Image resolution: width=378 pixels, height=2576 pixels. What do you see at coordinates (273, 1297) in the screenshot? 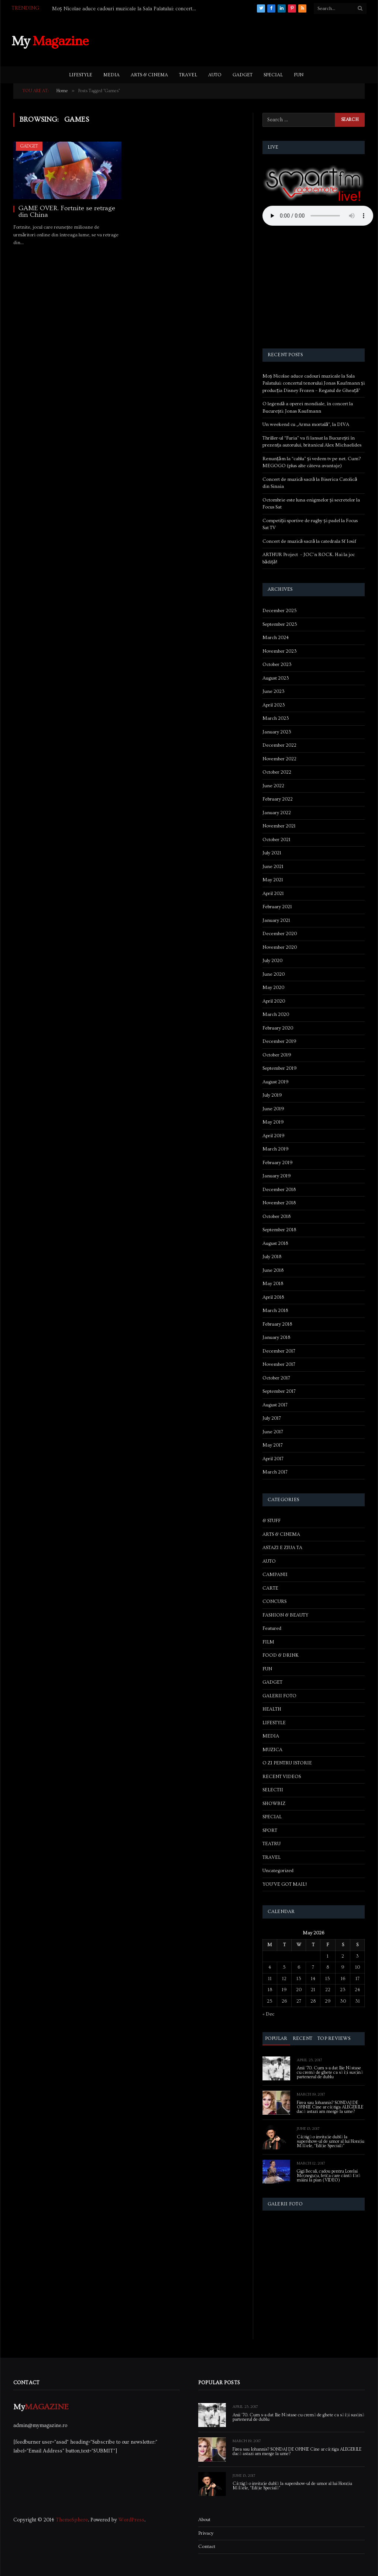
I see `April 2018` at bounding box center [273, 1297].